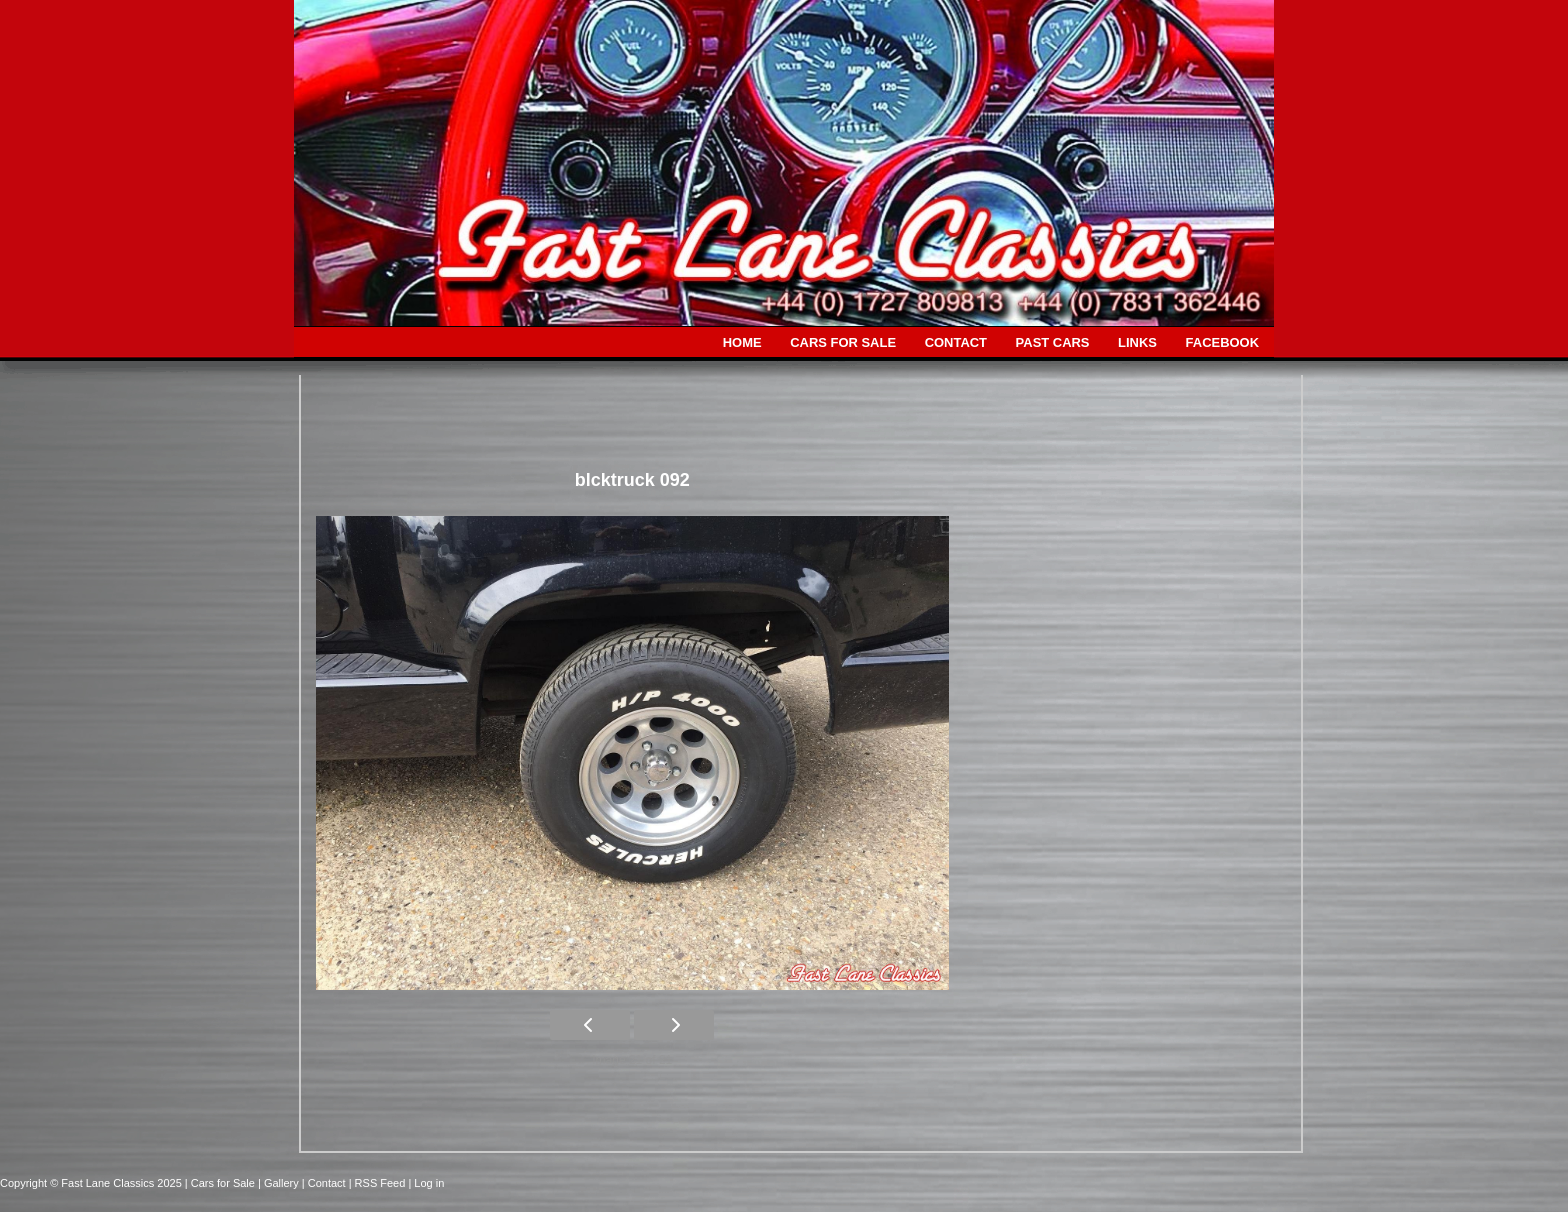 Image resolution: width=1568 pixels, height=1212 pixels. Describe the element at coordinates (1137, 342) in the screenshot. I see `LINKS` at that location.